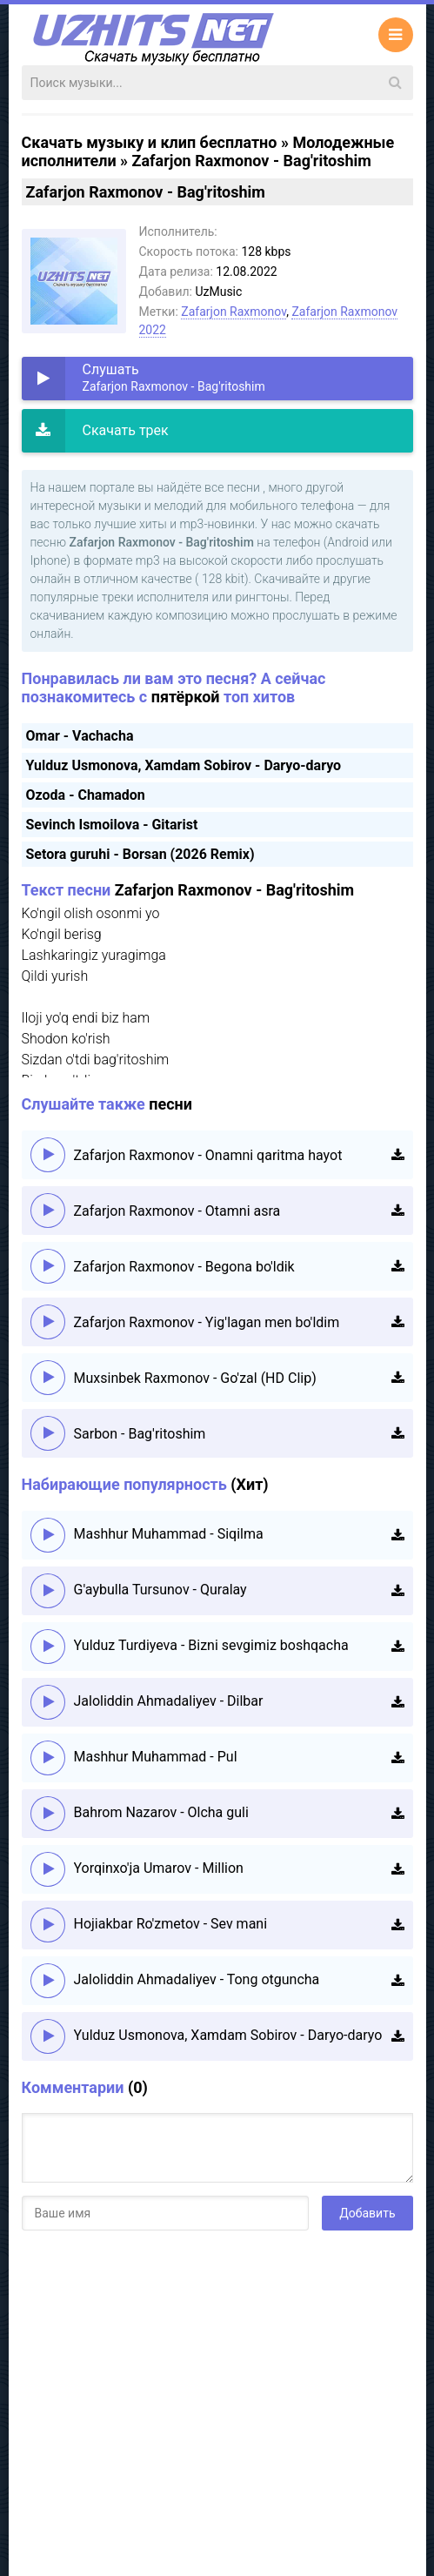  I want to click on Jaloliddin Ahmadaliyev - Tong otguncha, so click(197, 1979).